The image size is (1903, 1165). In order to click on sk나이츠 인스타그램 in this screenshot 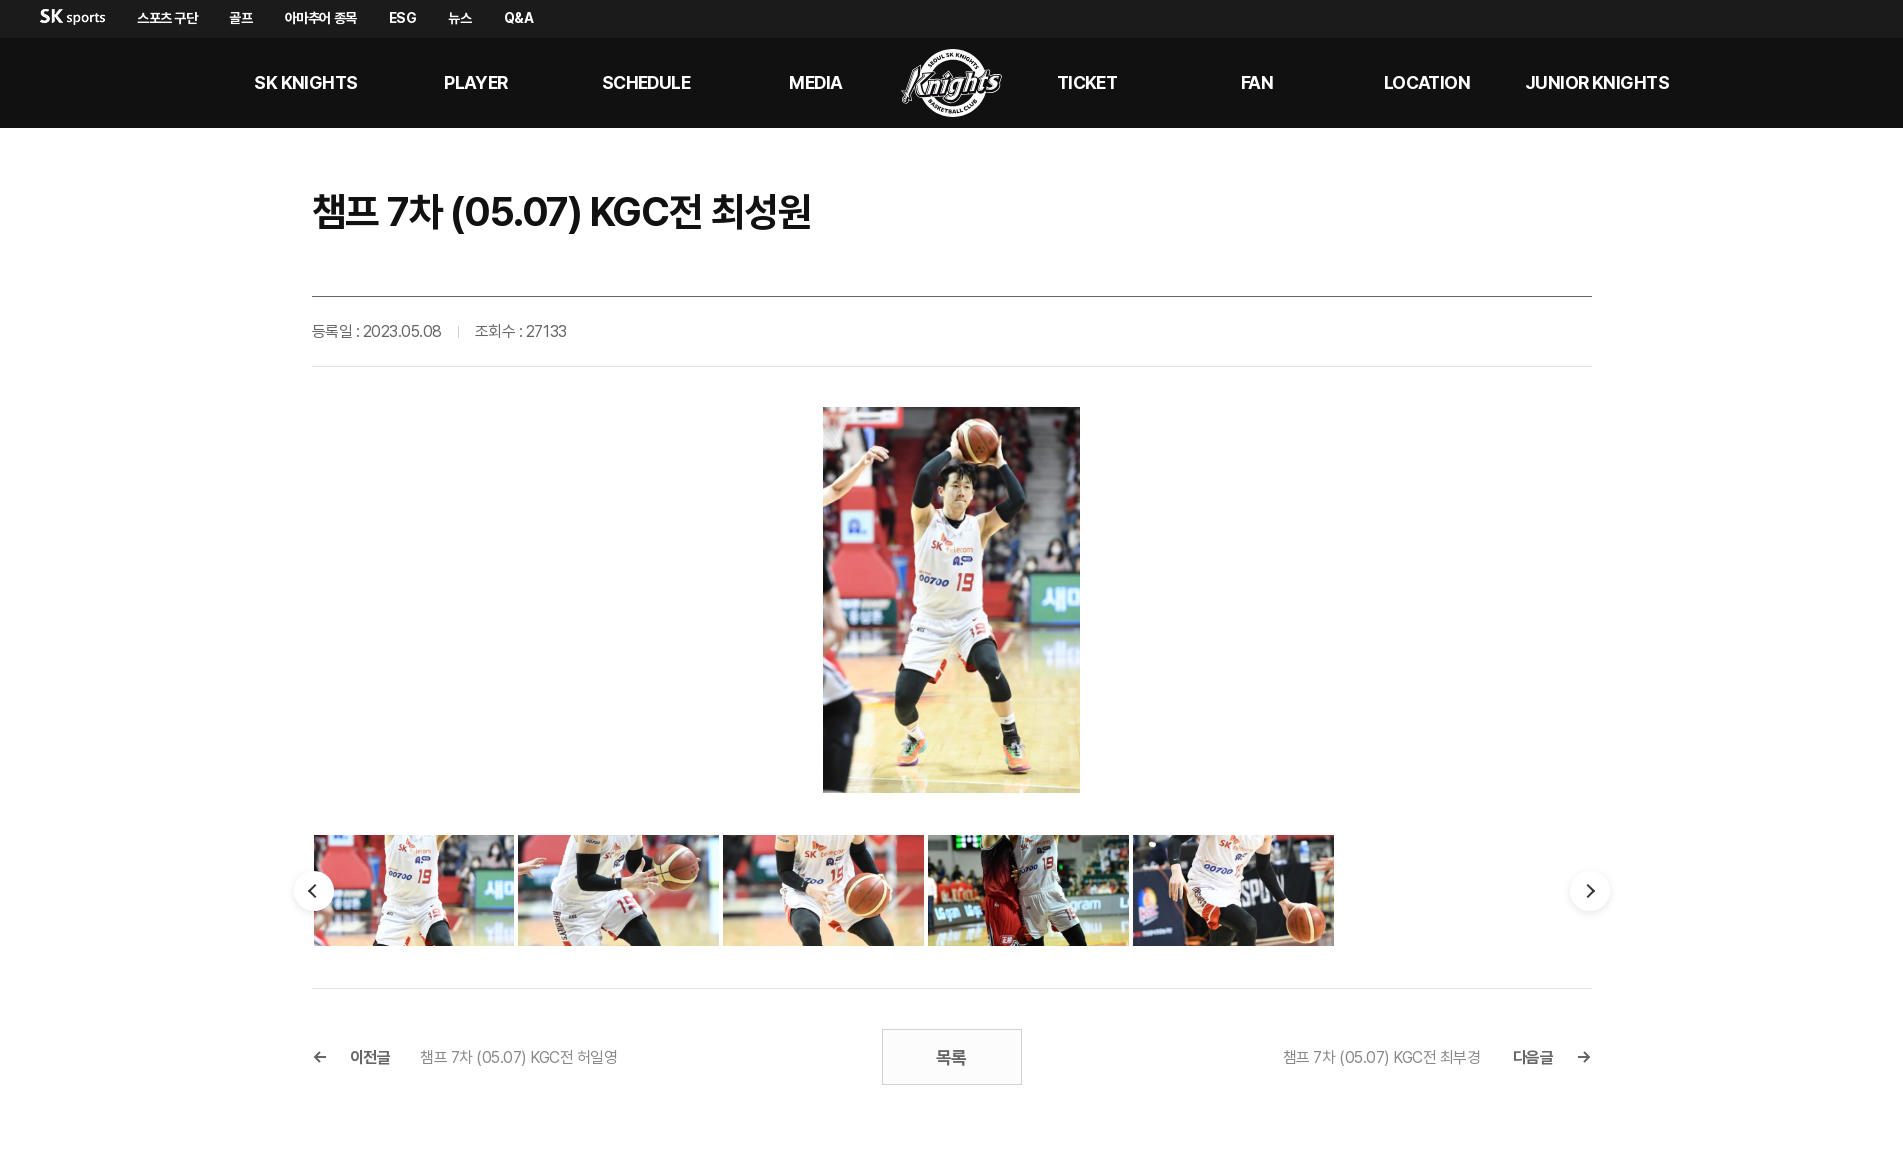, I will do `click(1849, 83)`.